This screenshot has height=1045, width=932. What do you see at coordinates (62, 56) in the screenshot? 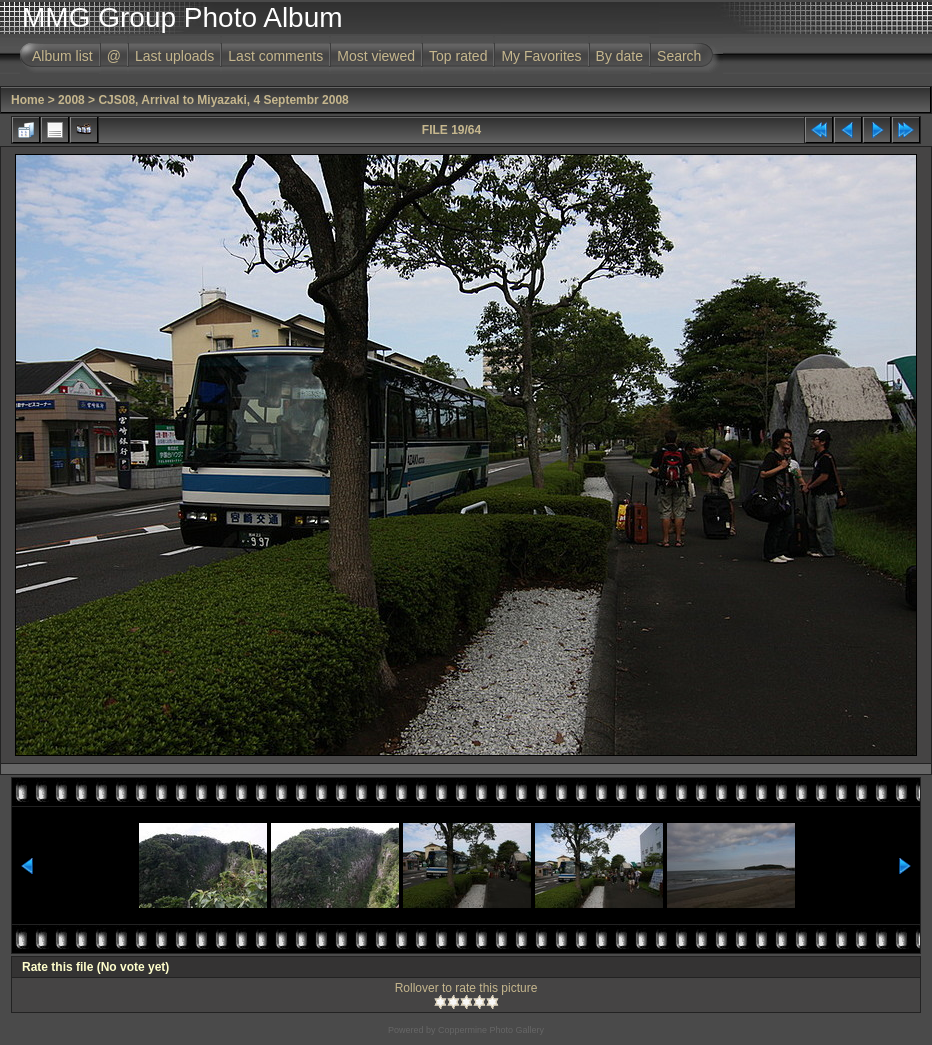
I see `Album list` at bounding box center [62, 56].